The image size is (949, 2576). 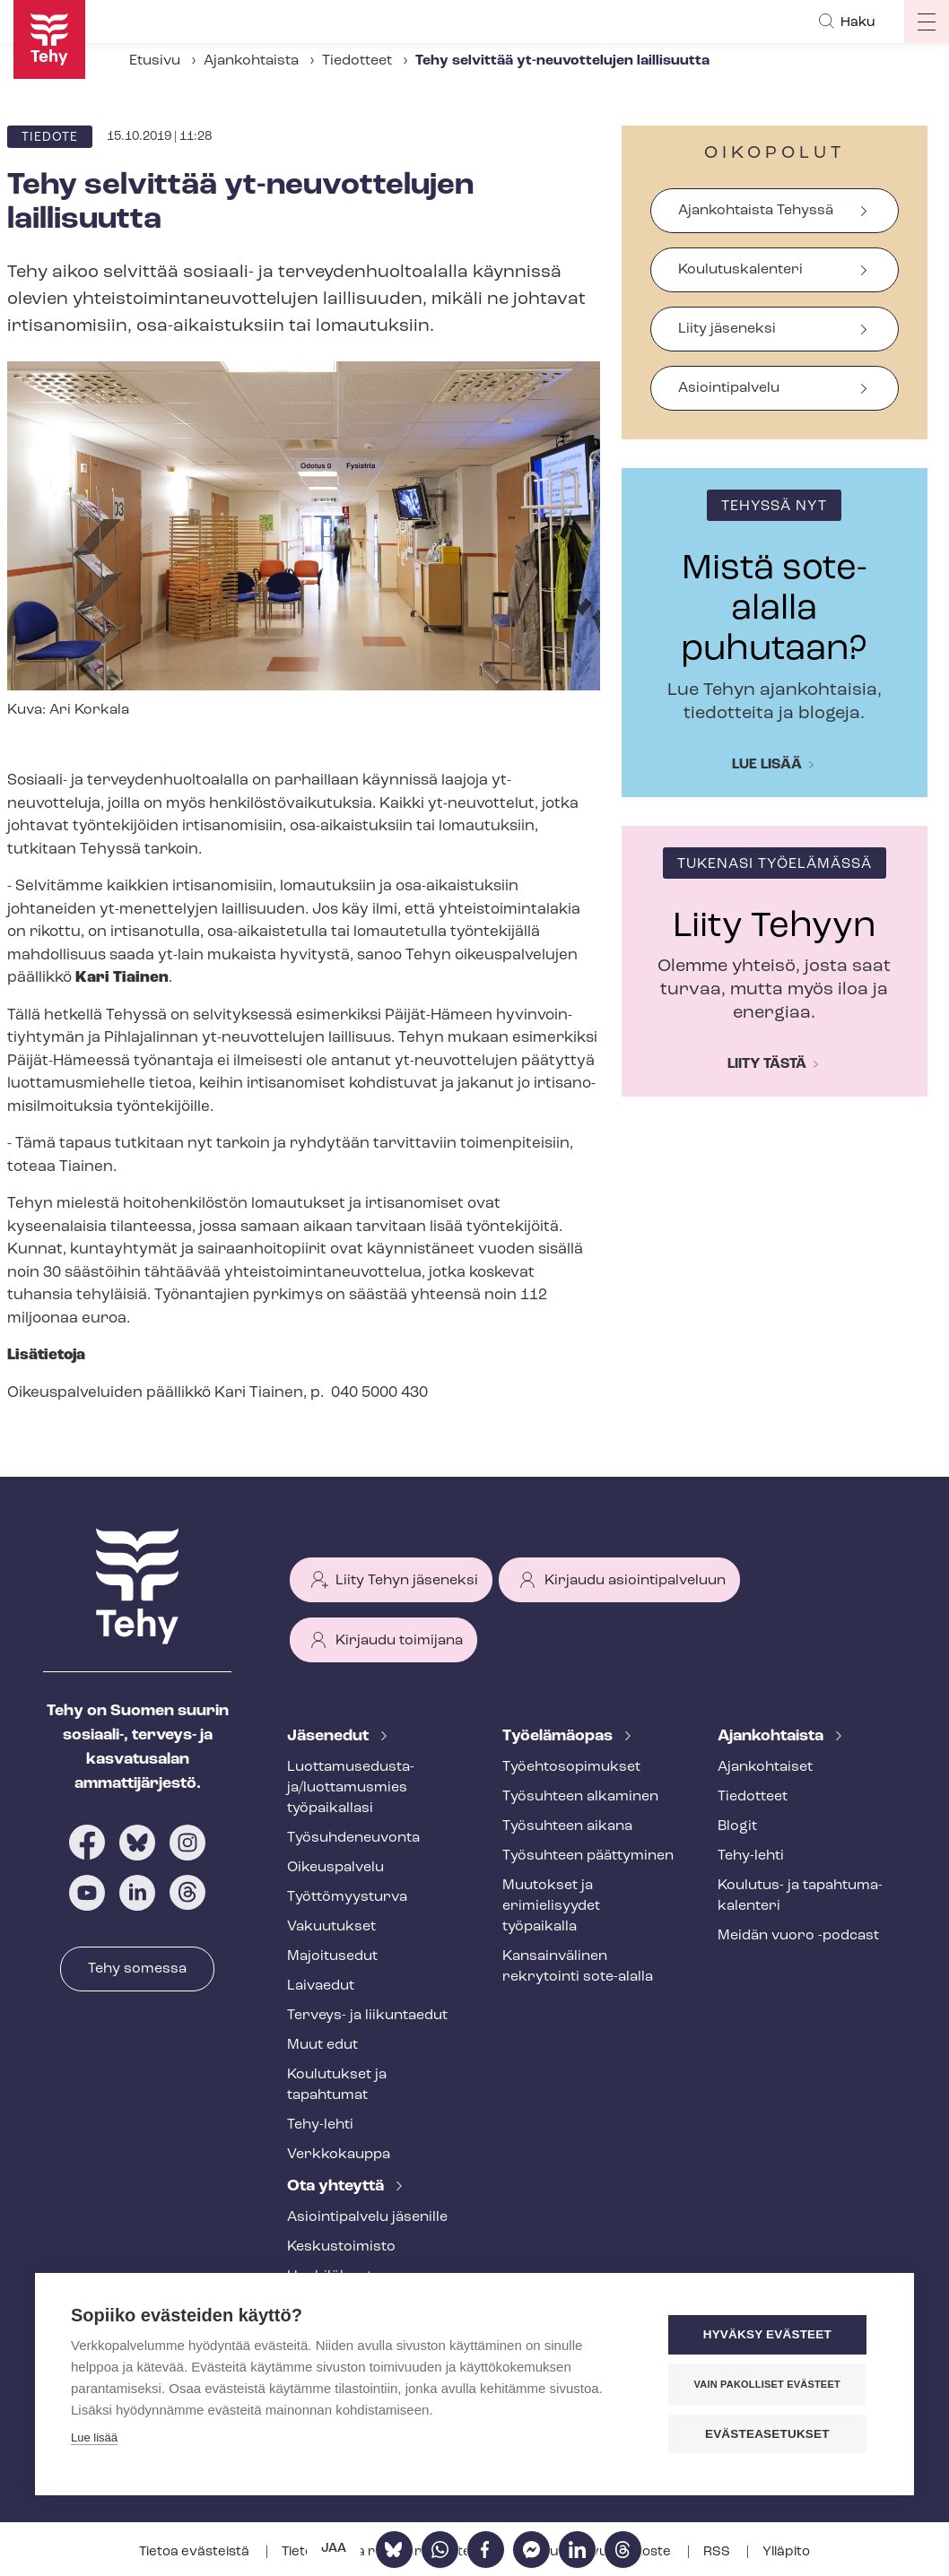 I want to click on Liity Tehyn jäseneksi, so click(x=406, y=1581).